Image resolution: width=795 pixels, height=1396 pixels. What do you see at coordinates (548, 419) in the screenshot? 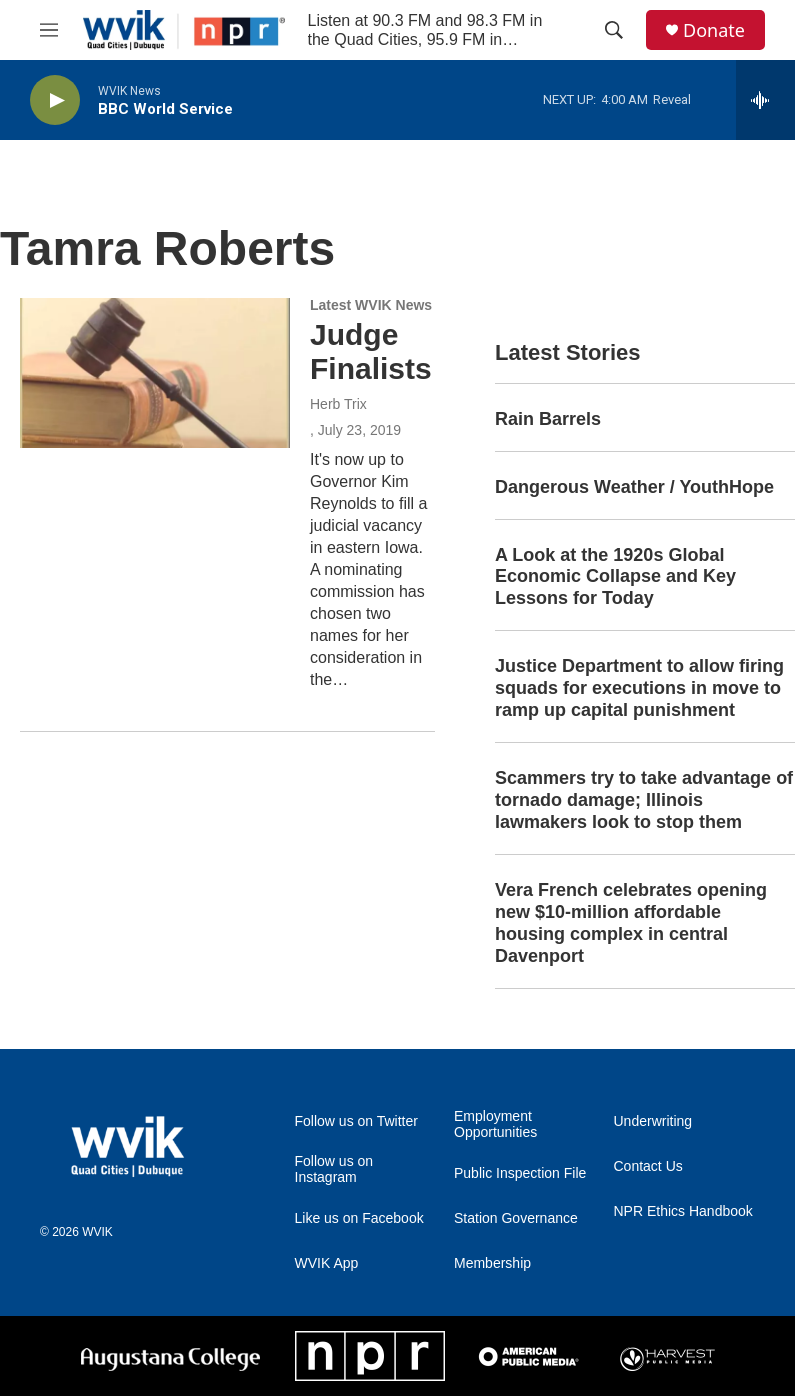
I see `Rain Barrels` at bounding box center [548, 419].